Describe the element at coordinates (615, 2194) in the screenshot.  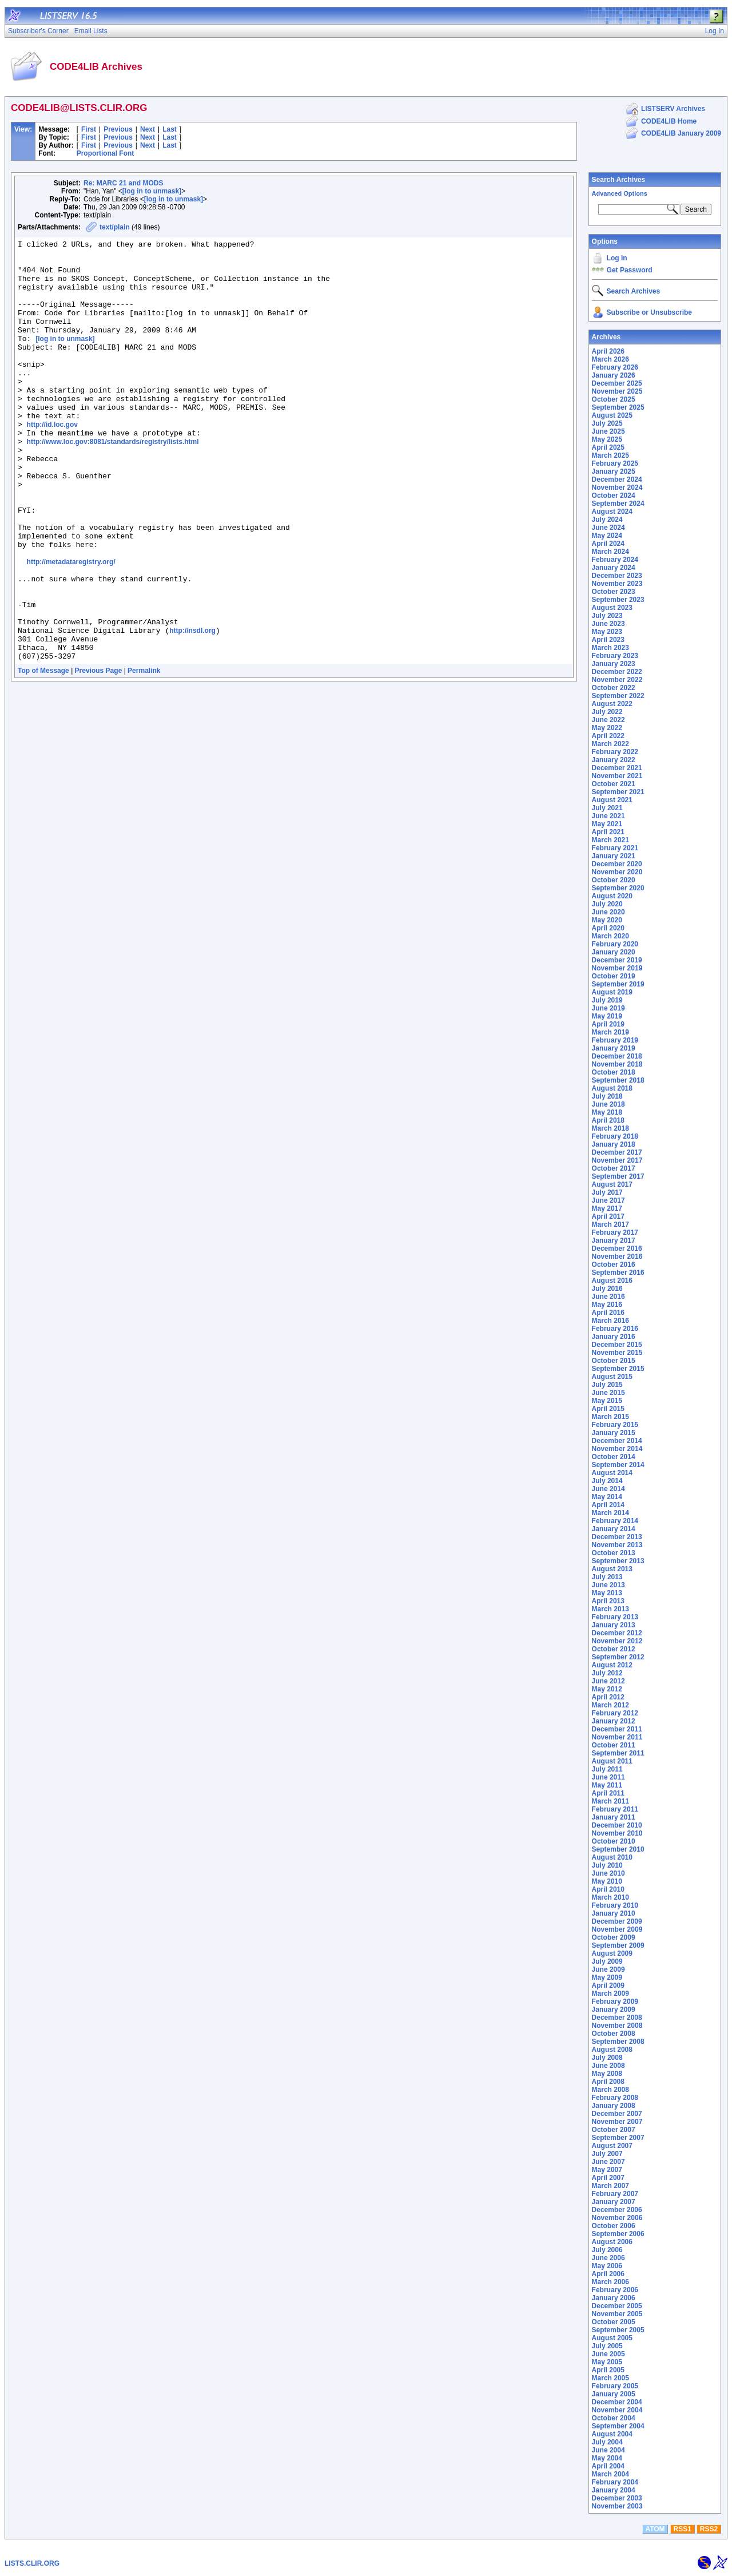
I see `February 2007` at that location.